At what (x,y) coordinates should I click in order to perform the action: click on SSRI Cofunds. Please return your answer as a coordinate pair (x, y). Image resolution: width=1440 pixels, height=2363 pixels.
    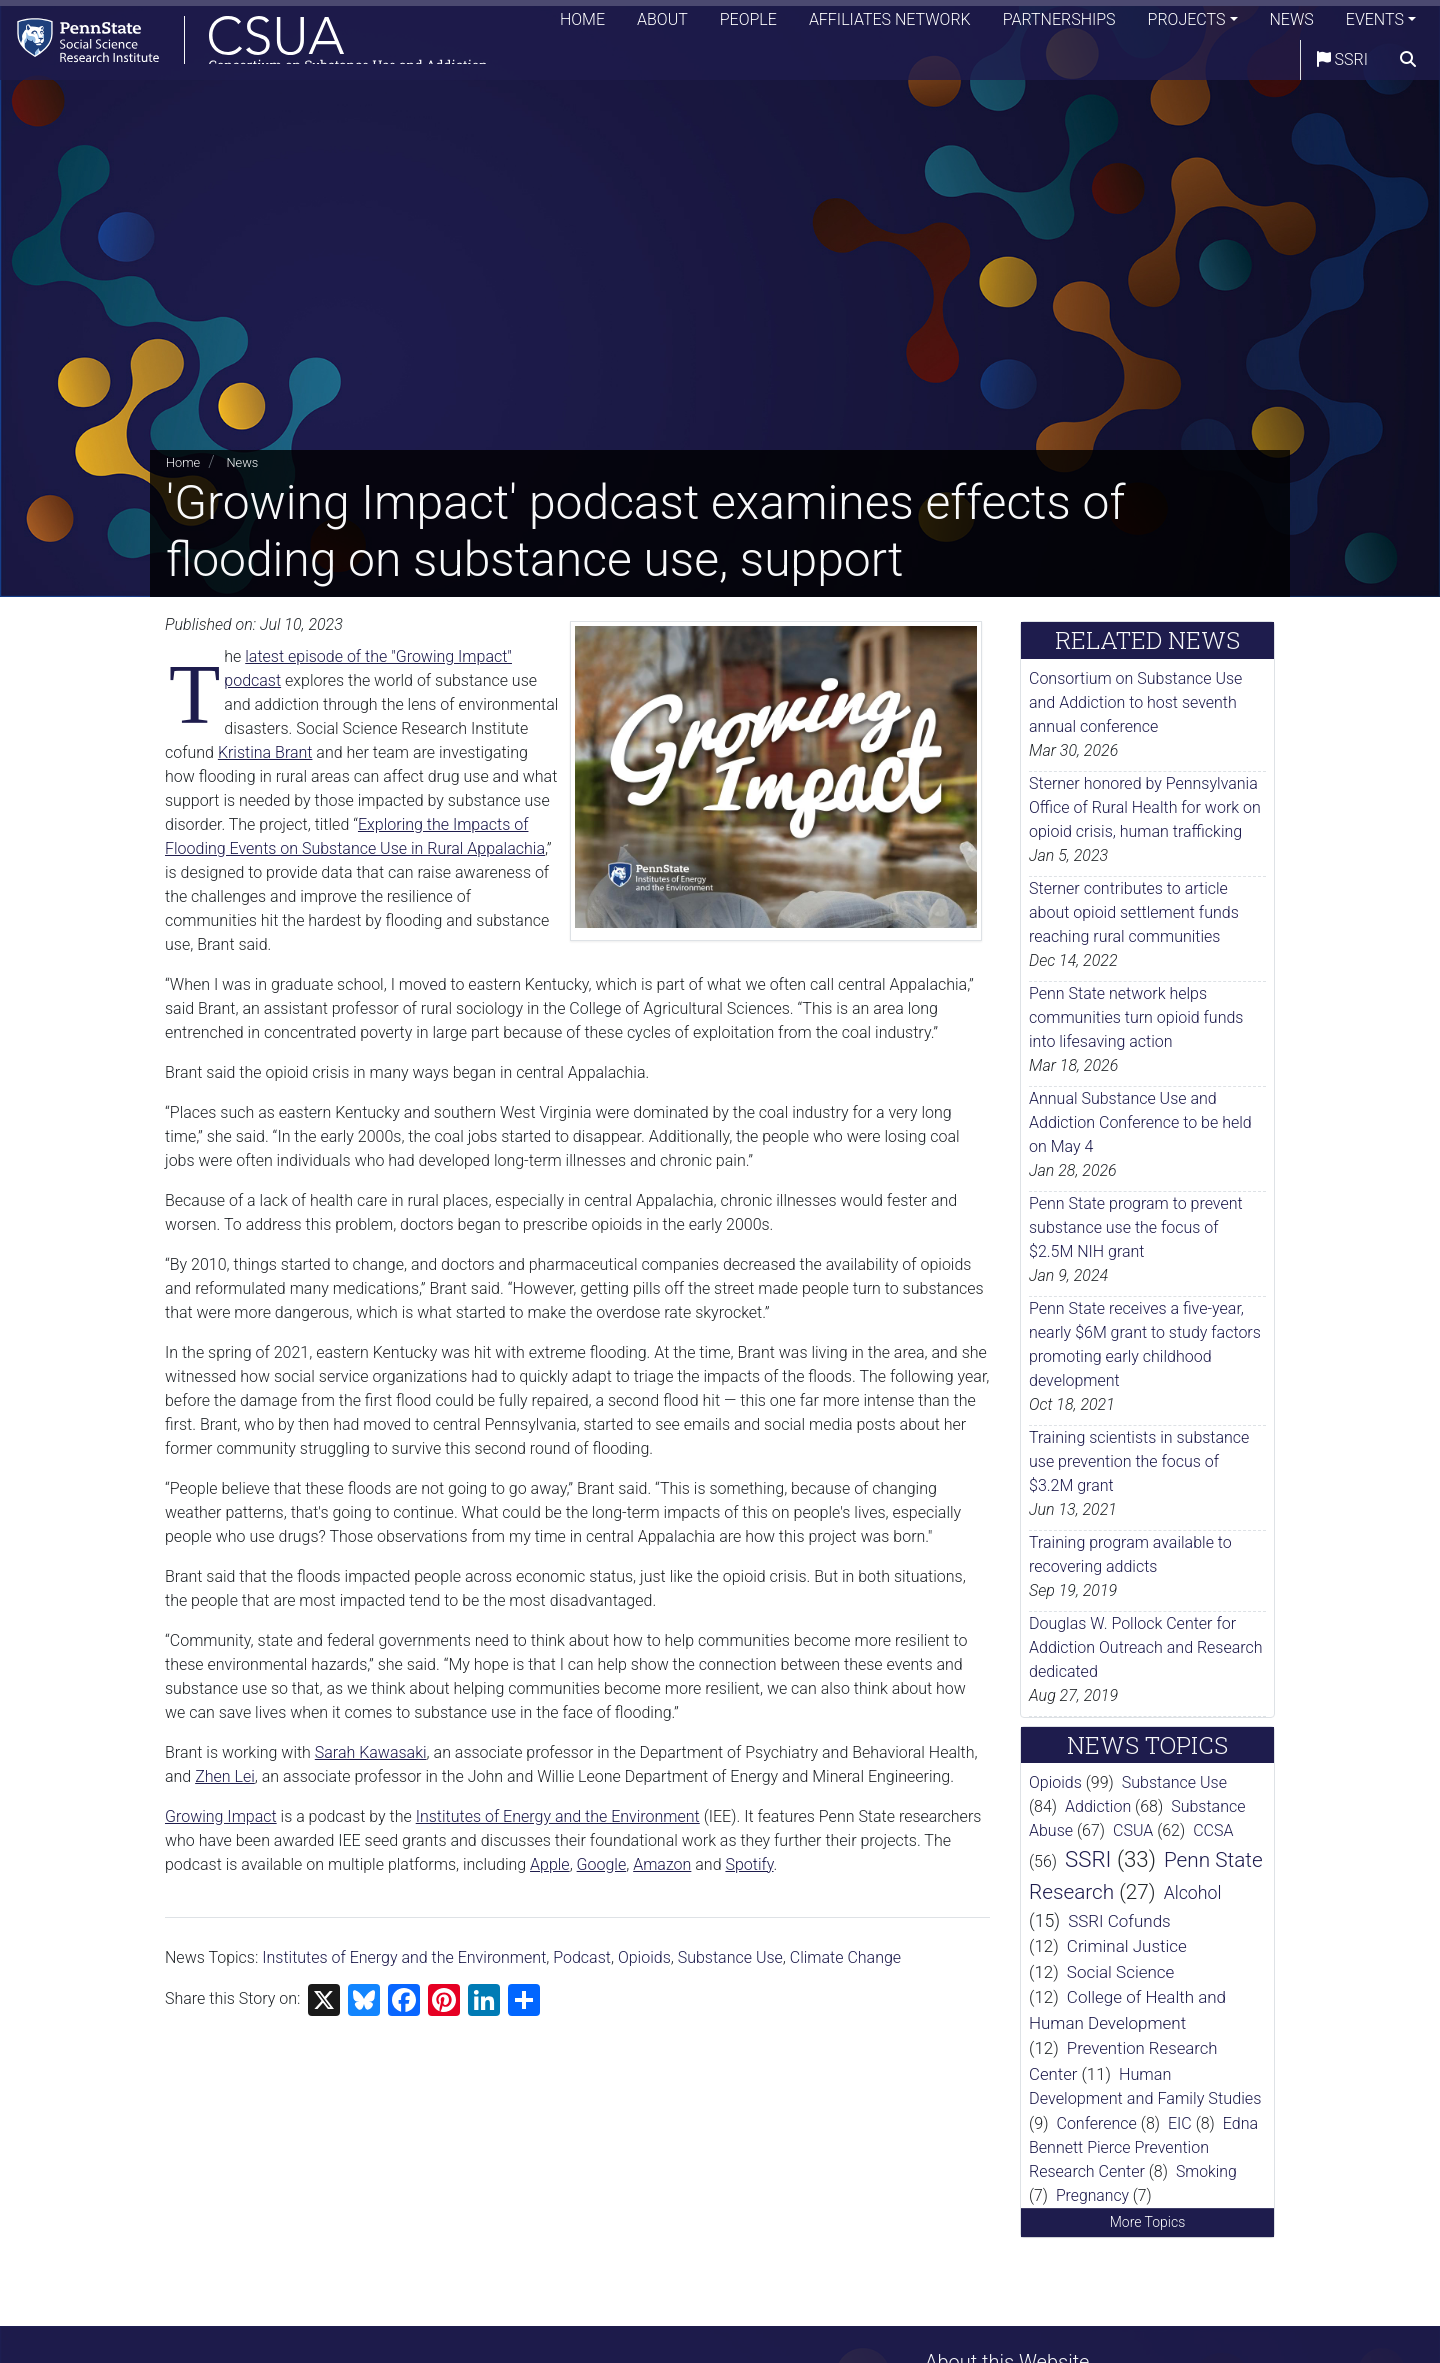
    Looking at the image, I should click on (1119, 1921).